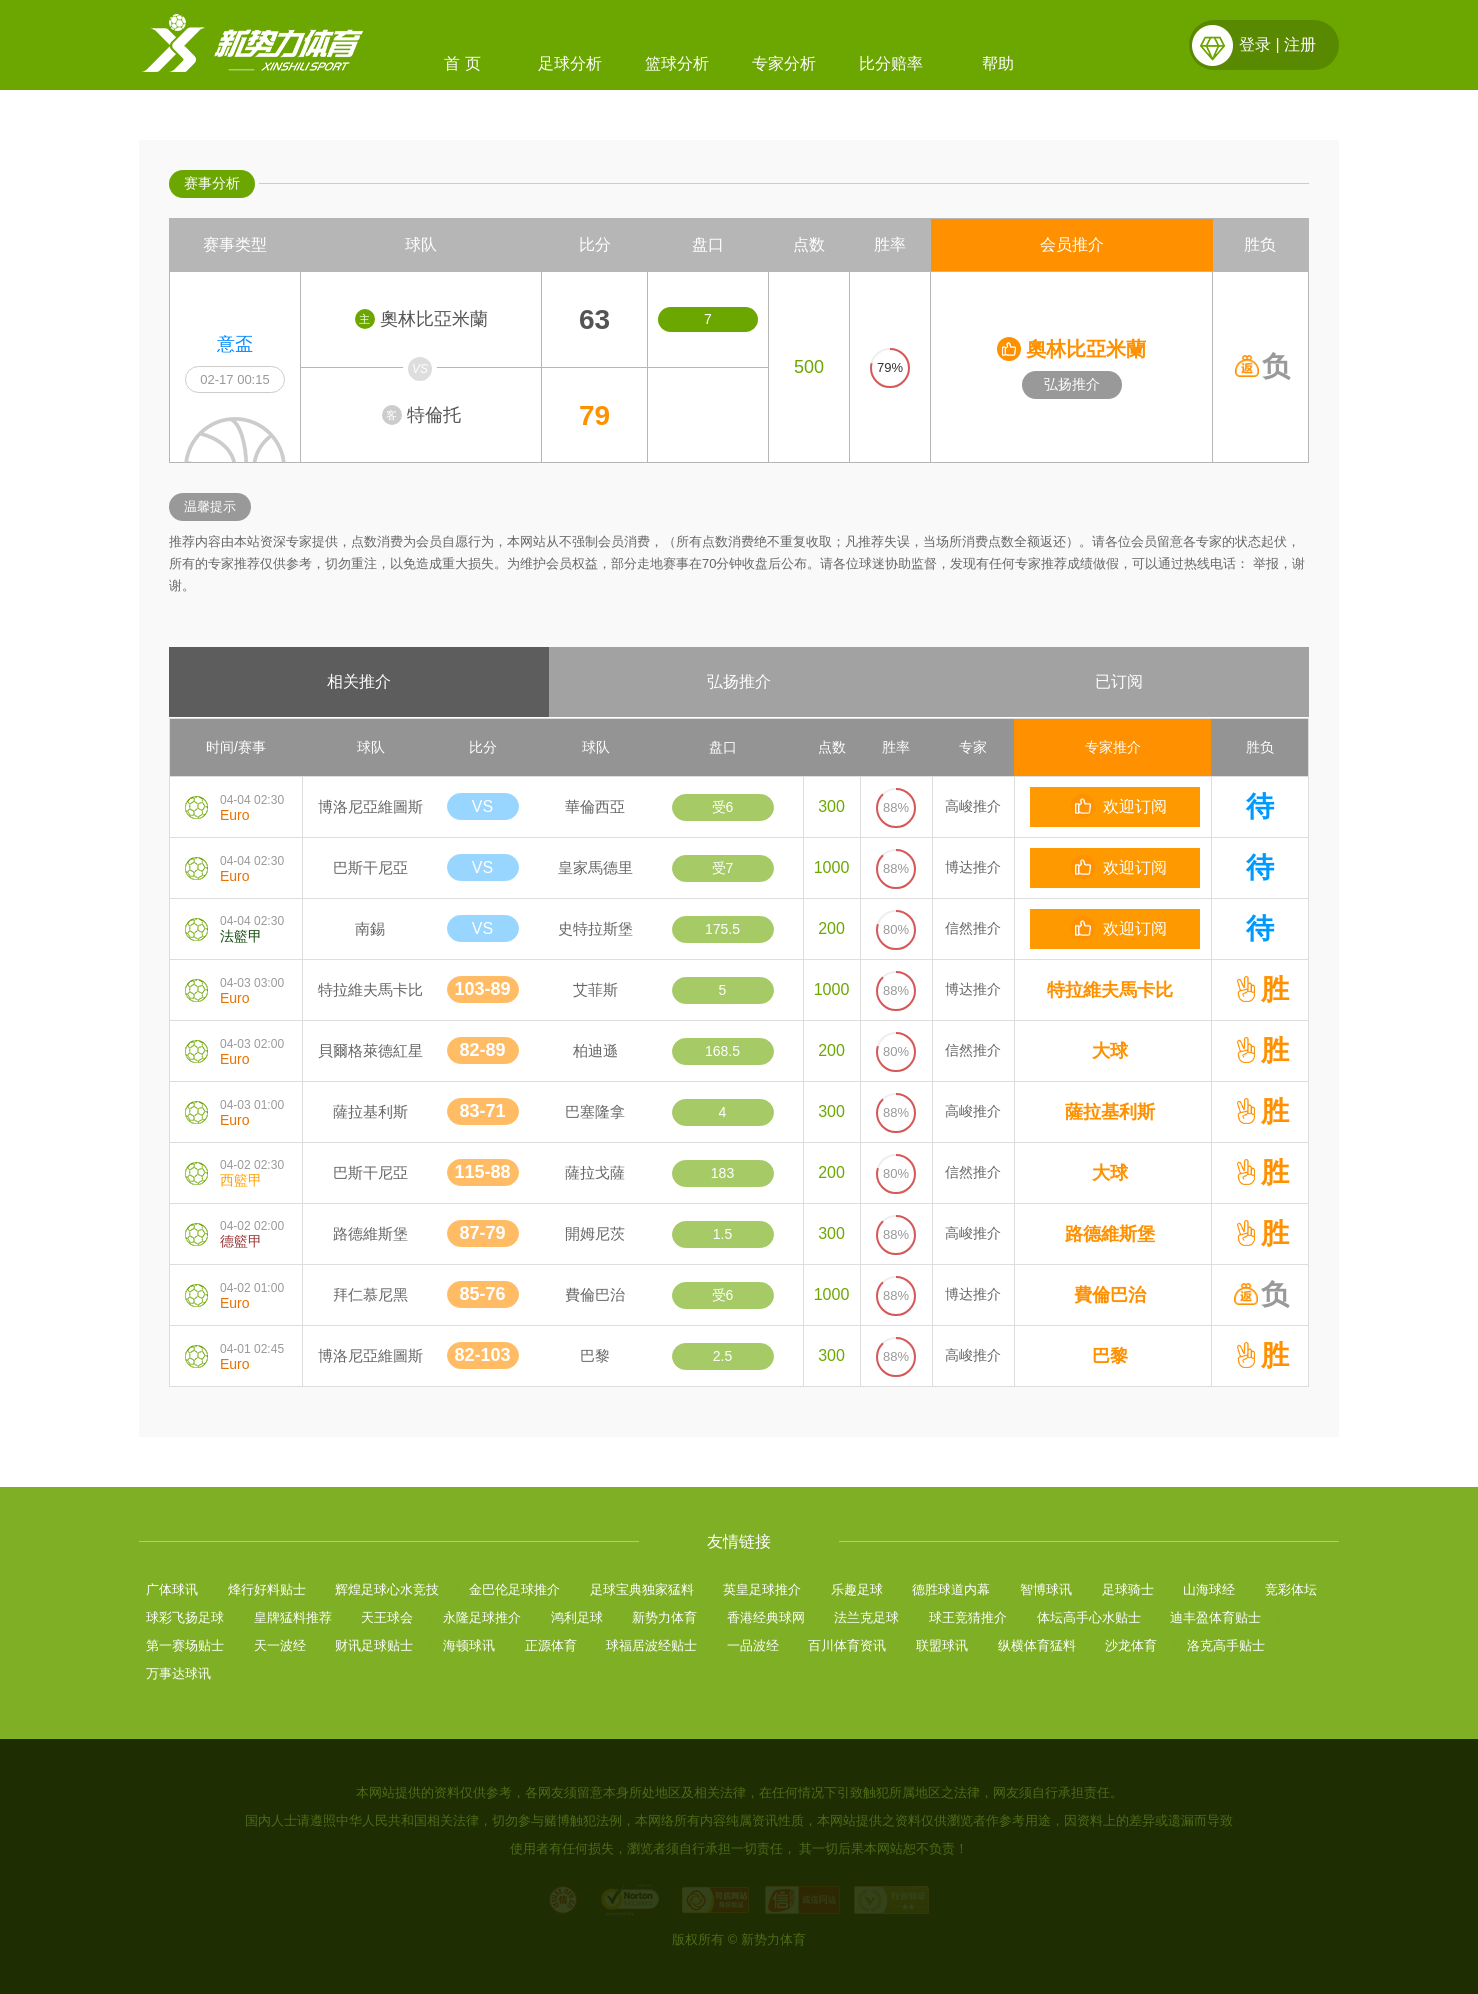 The width and height of the screenshot is (1478, 1994). I want to click on 辉煌足球心水竞技, so click(387, 1589).